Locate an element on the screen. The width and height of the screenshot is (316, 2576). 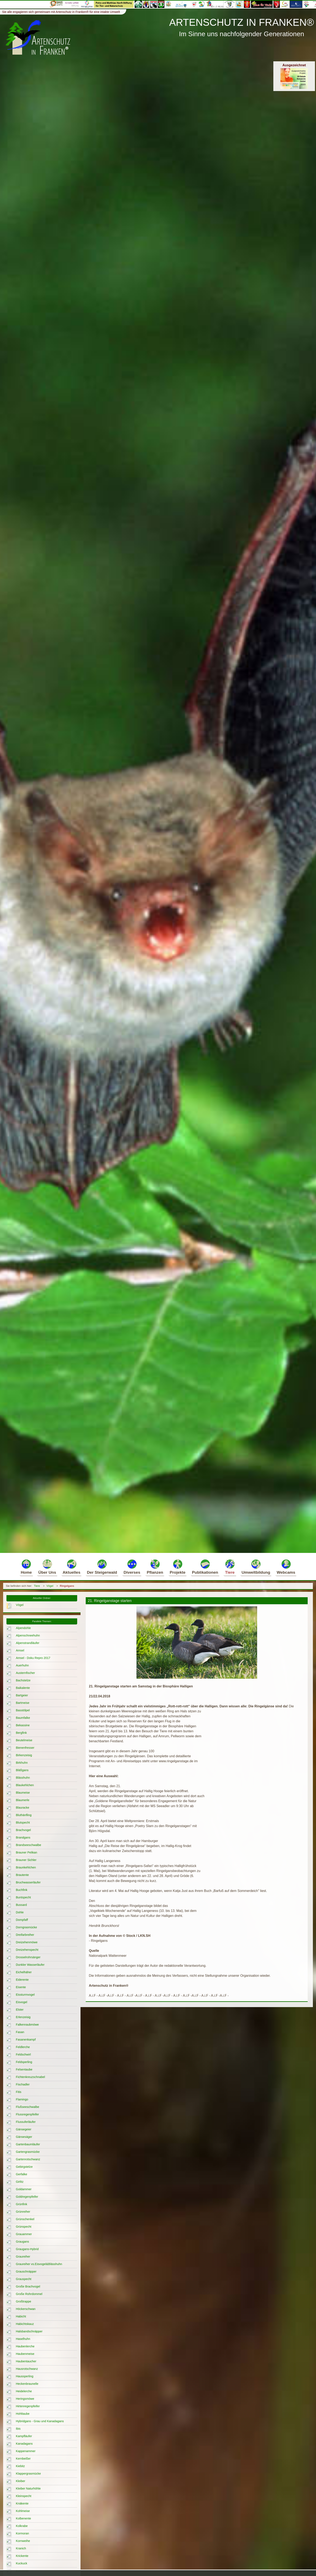
Klappergrasmücke is located at coordinates (28, 2473).